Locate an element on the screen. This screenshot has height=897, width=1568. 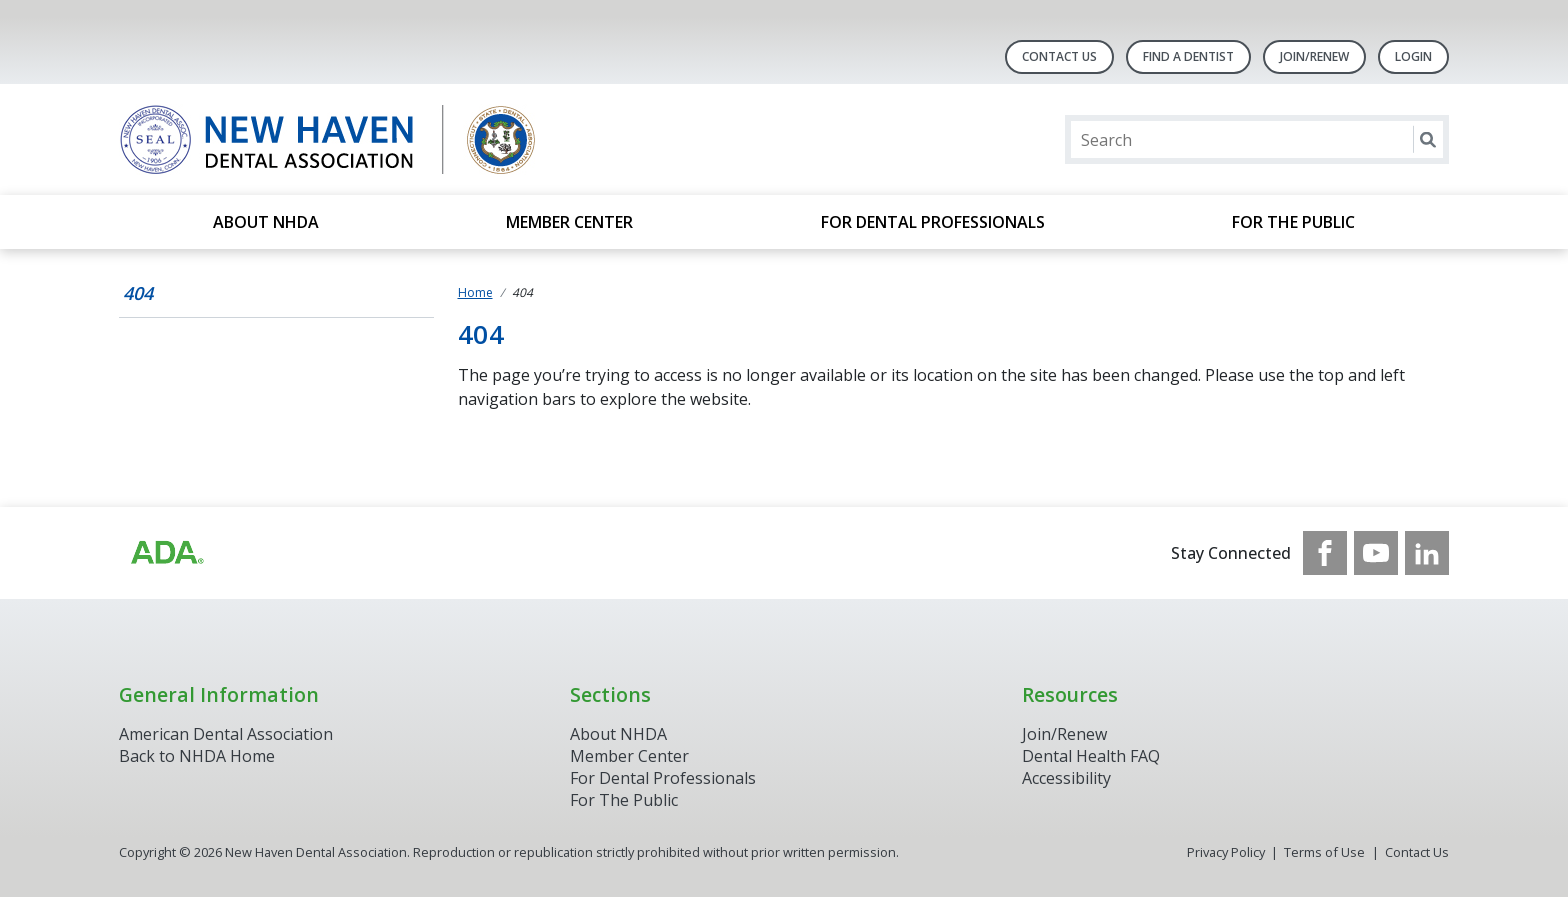
Back to NHDA Home is located at coordinates (197, 756).